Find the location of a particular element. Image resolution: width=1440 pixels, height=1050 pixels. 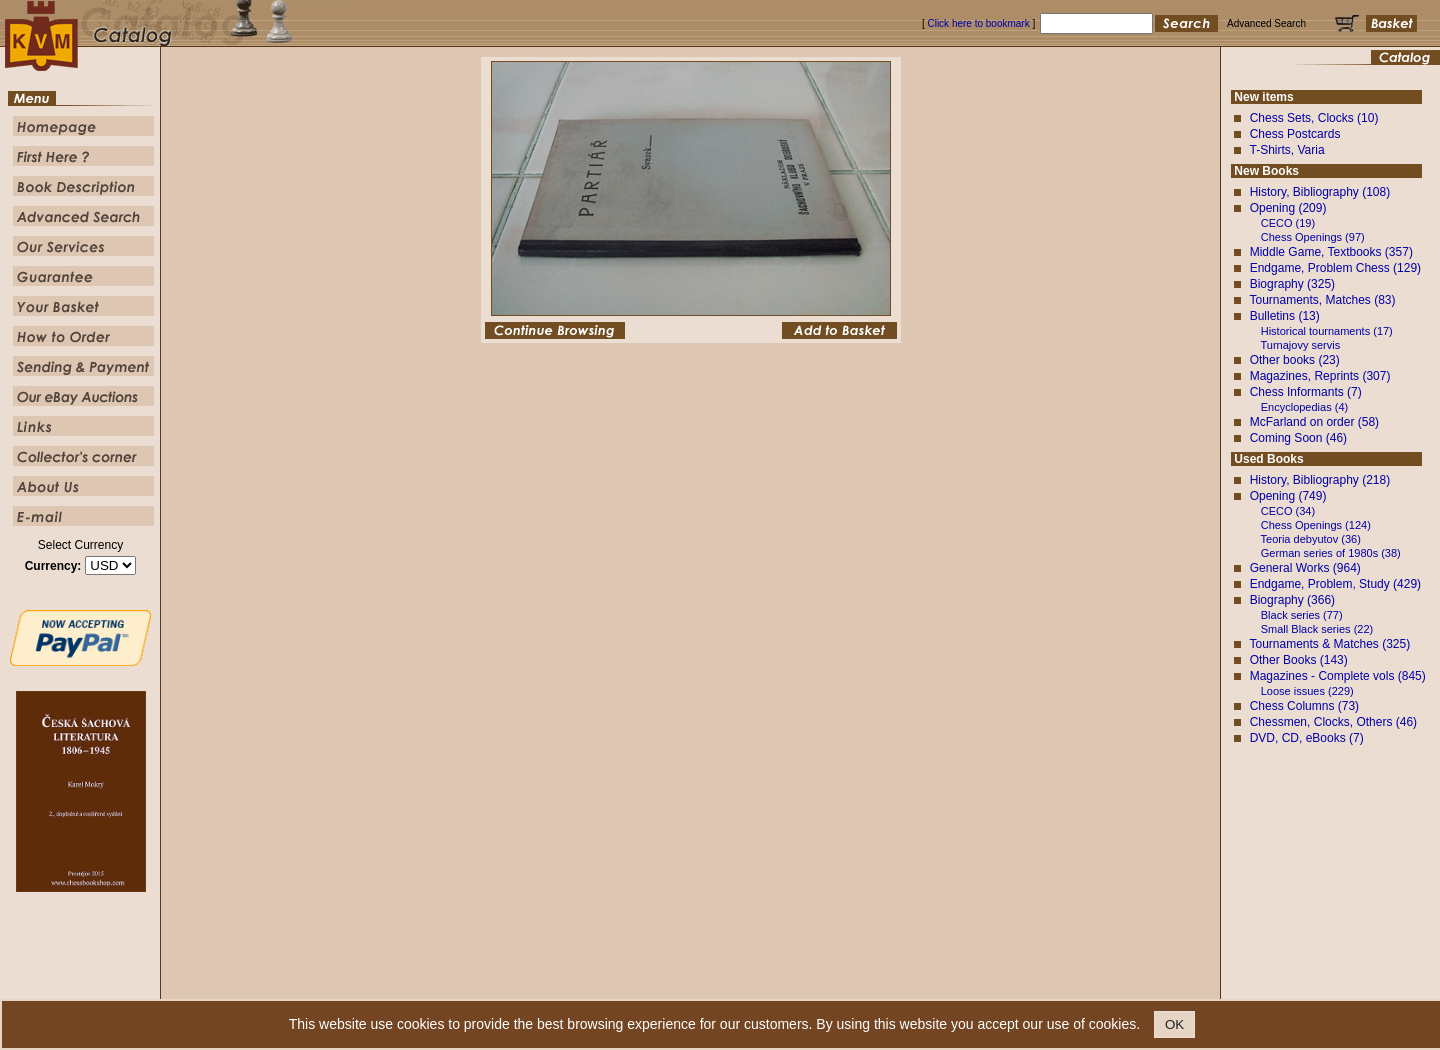

Chess Columns (73) is located at coordinates (1304, 706).